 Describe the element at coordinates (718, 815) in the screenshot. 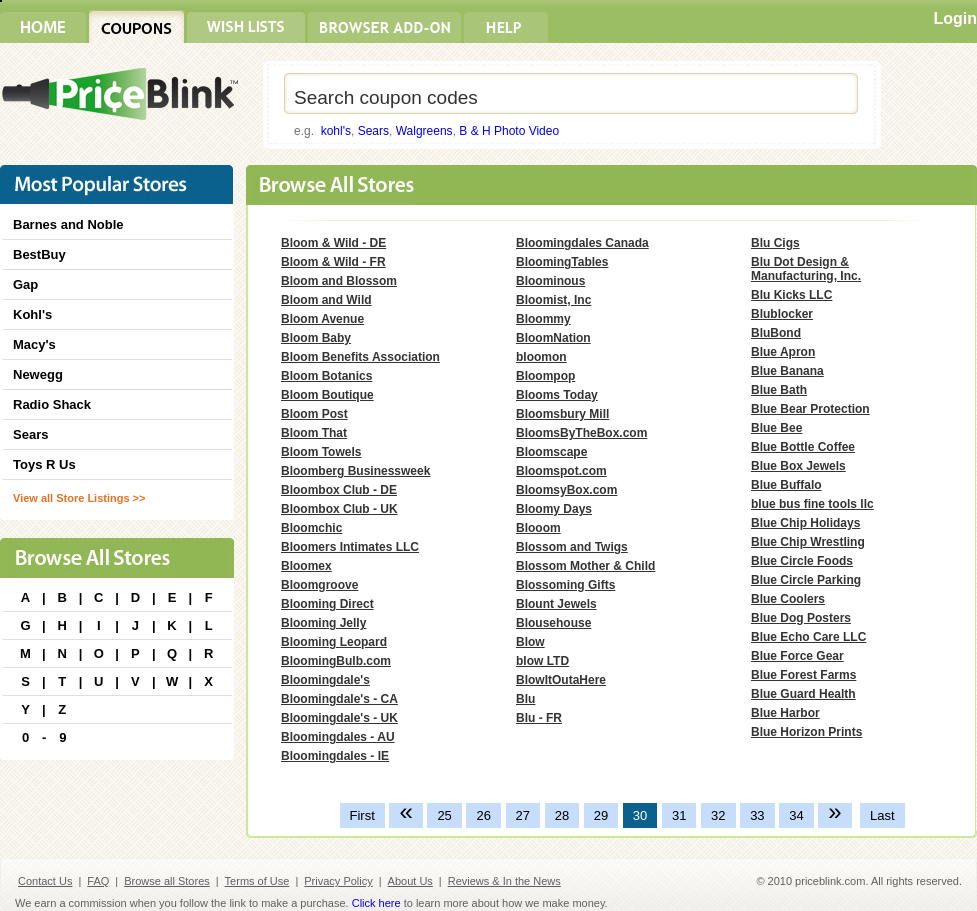

I see `32` at that location.